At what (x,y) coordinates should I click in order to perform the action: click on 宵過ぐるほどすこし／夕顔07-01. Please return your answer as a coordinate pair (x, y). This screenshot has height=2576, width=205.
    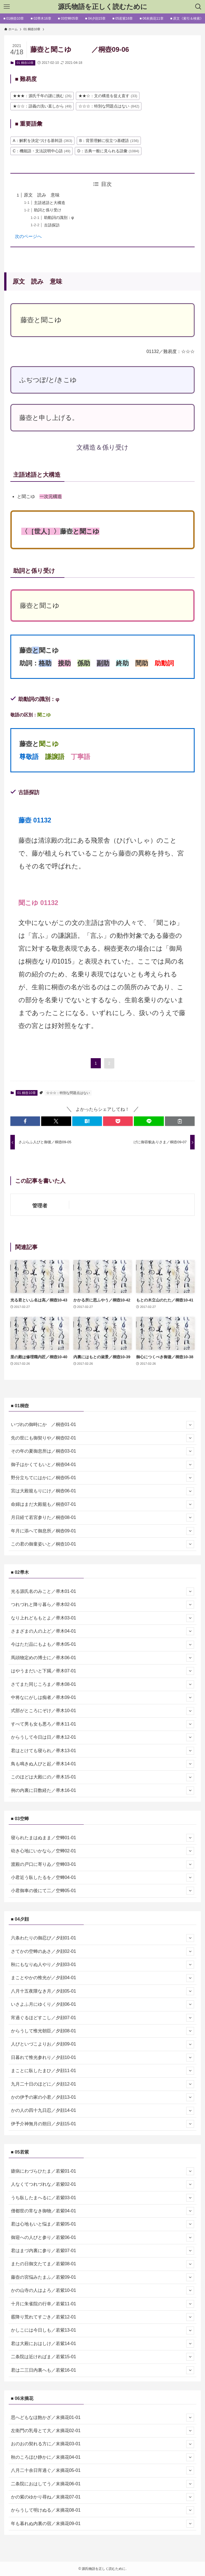
    Looking at the image, I should click on (102, 2018).